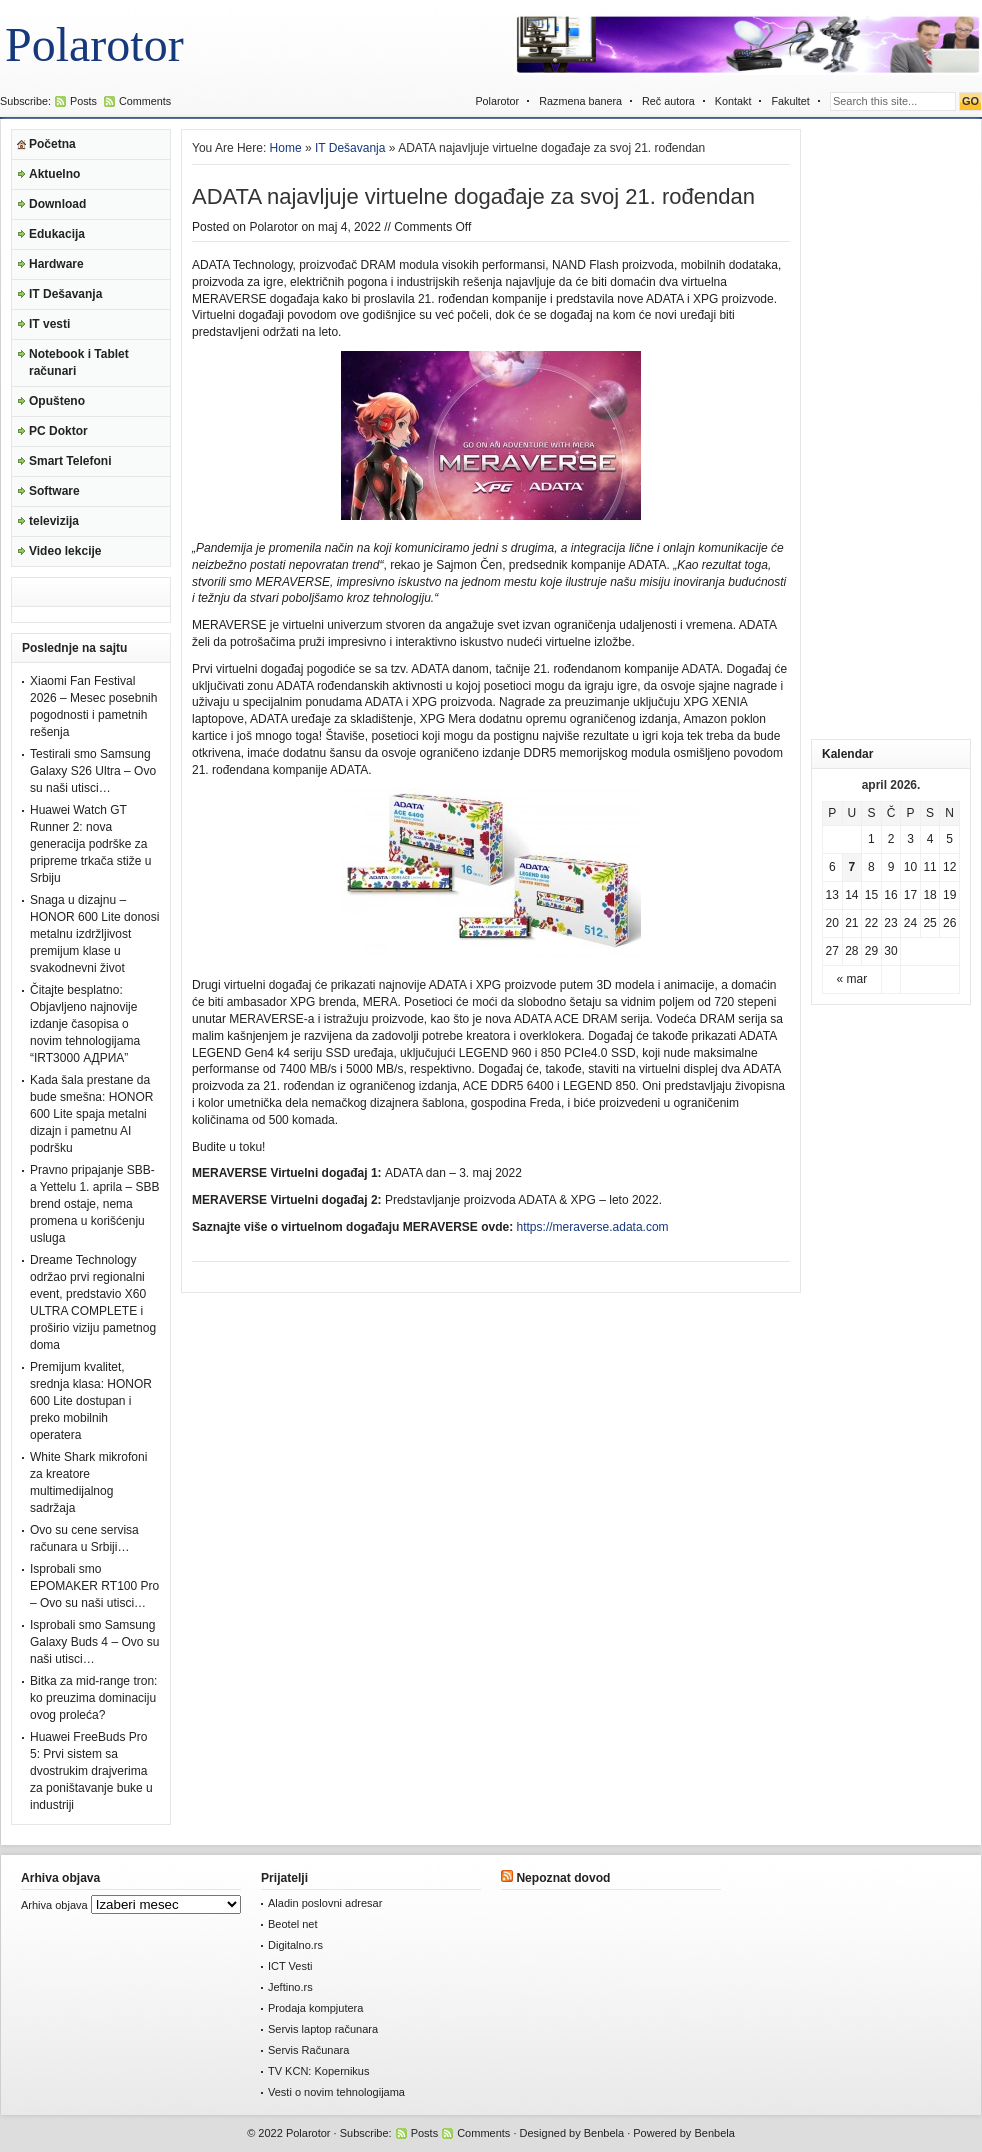 The image size is (982, 2152). Describe the element at coordinates (54, 521) in the screenshot. I see `televizija` at that location.